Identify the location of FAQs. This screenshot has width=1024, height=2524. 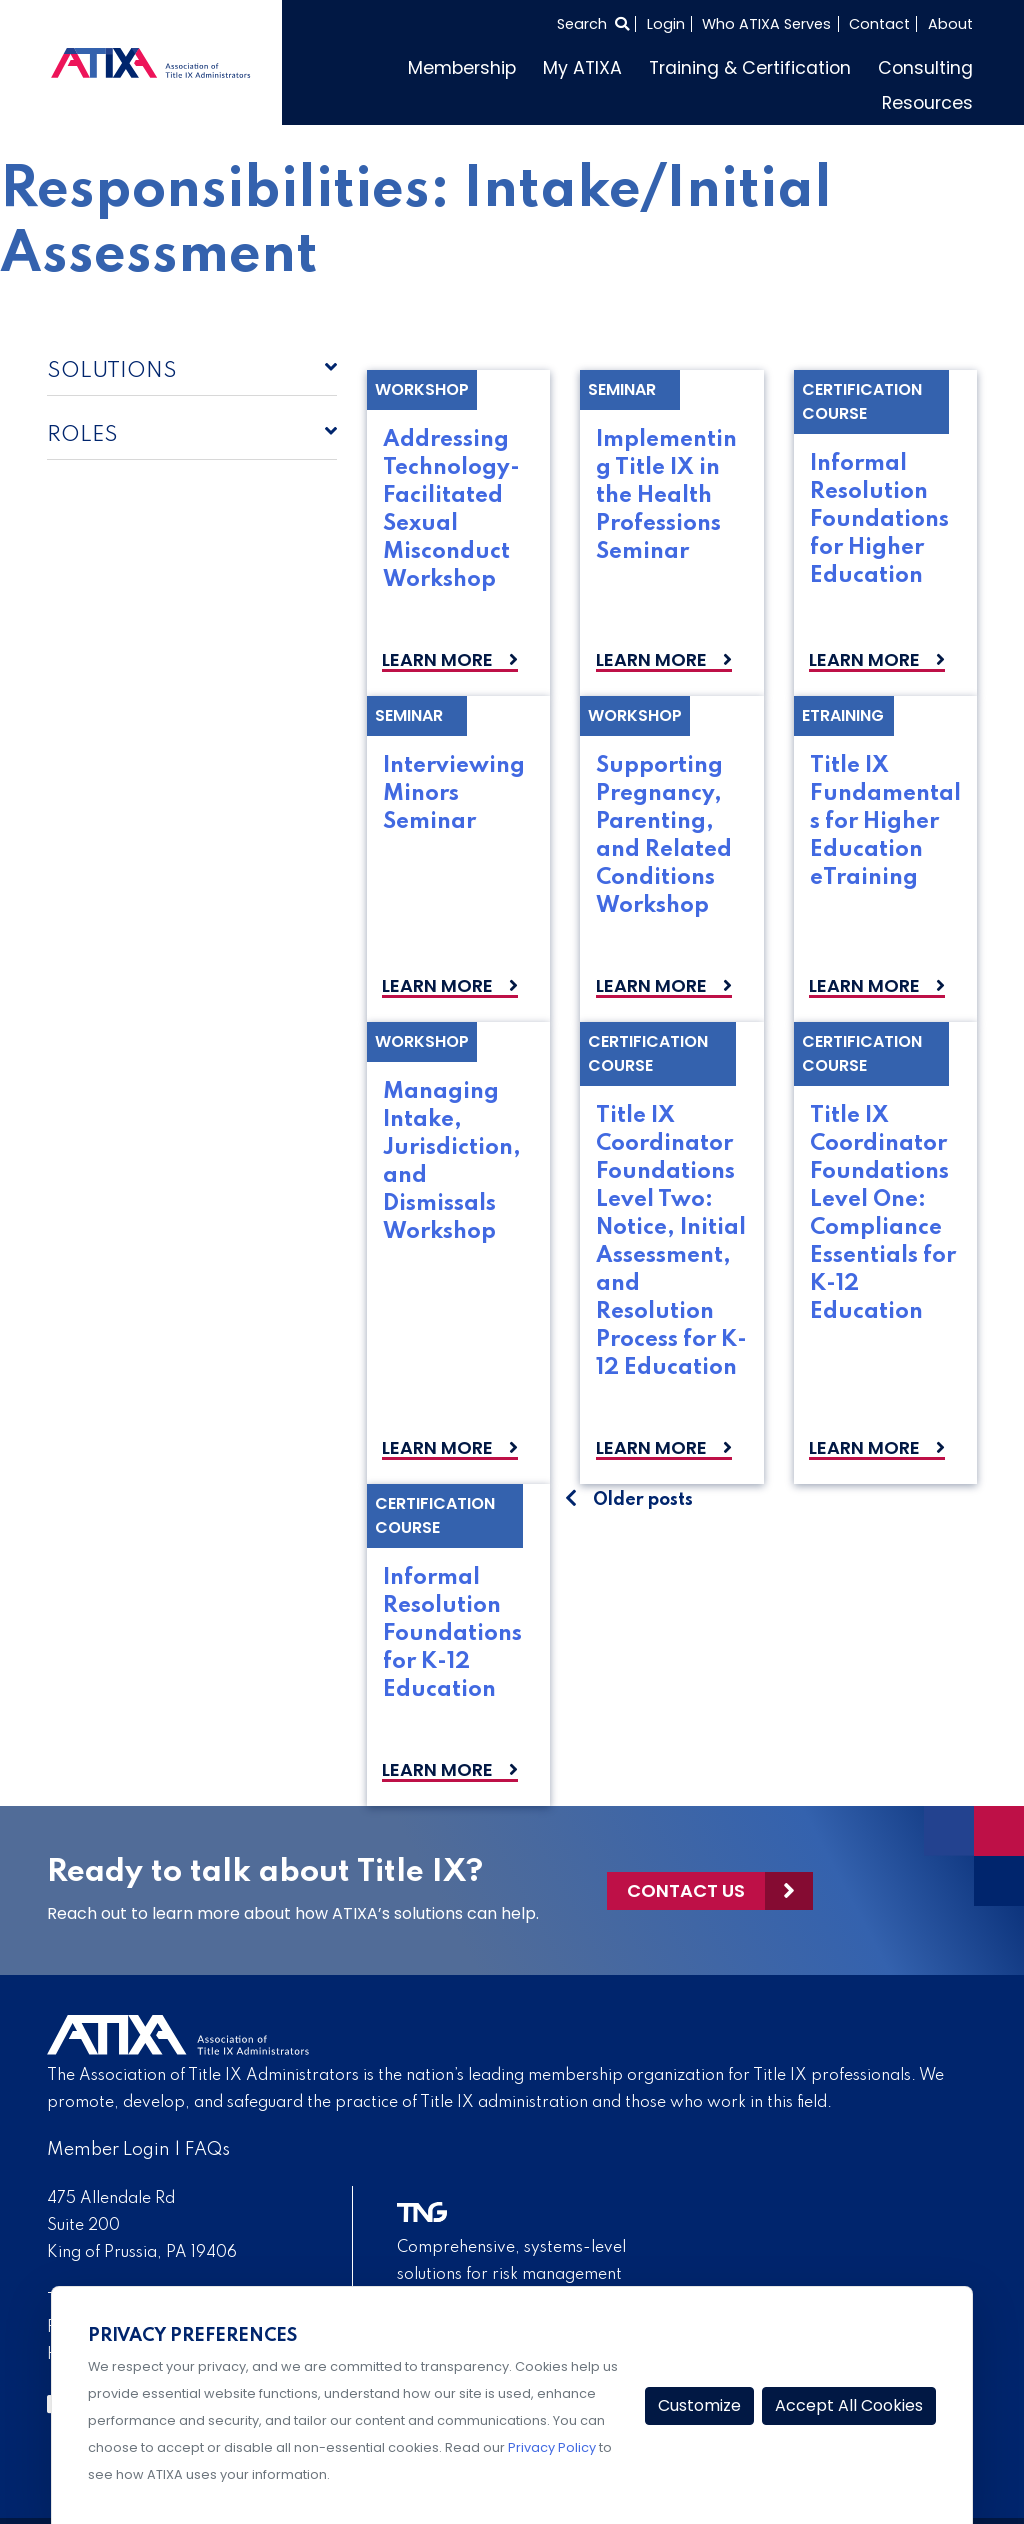
(207, 2150).